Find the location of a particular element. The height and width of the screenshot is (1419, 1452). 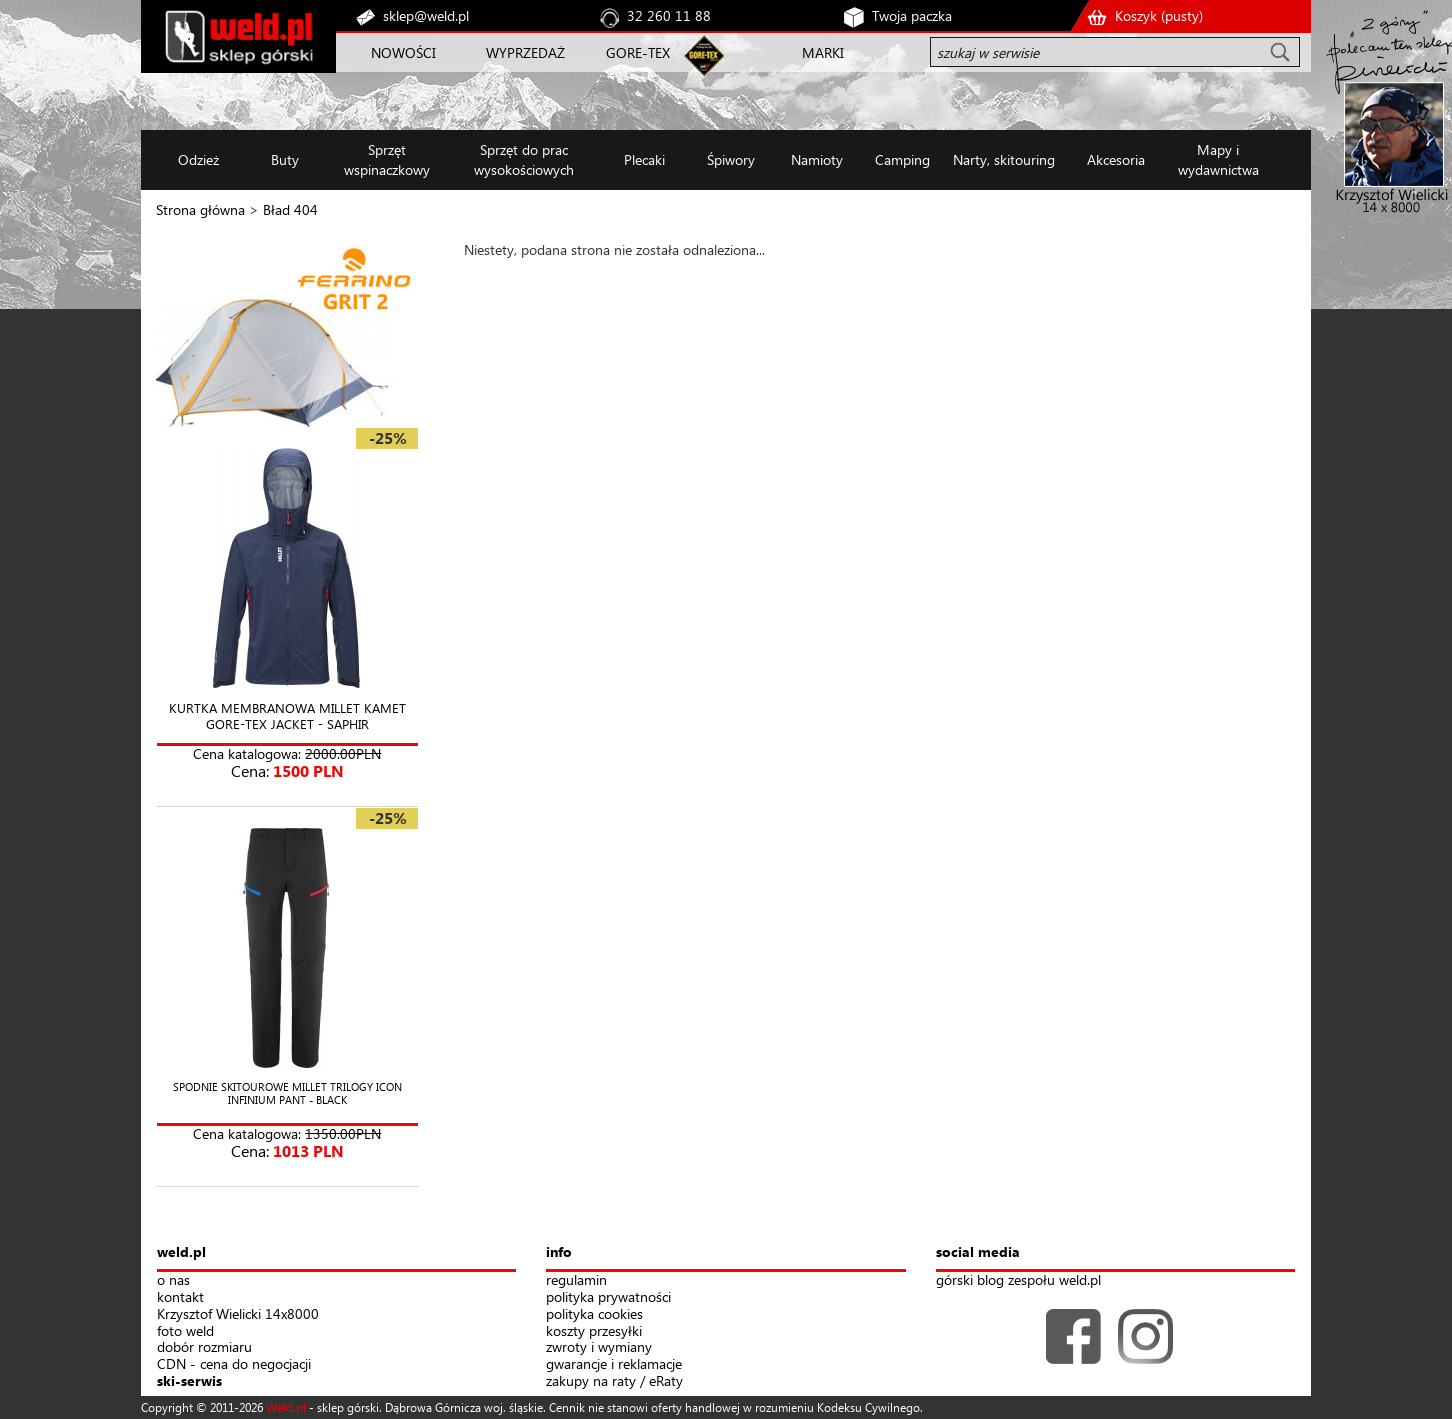

Strona główna is located at coordinates (200, 209).